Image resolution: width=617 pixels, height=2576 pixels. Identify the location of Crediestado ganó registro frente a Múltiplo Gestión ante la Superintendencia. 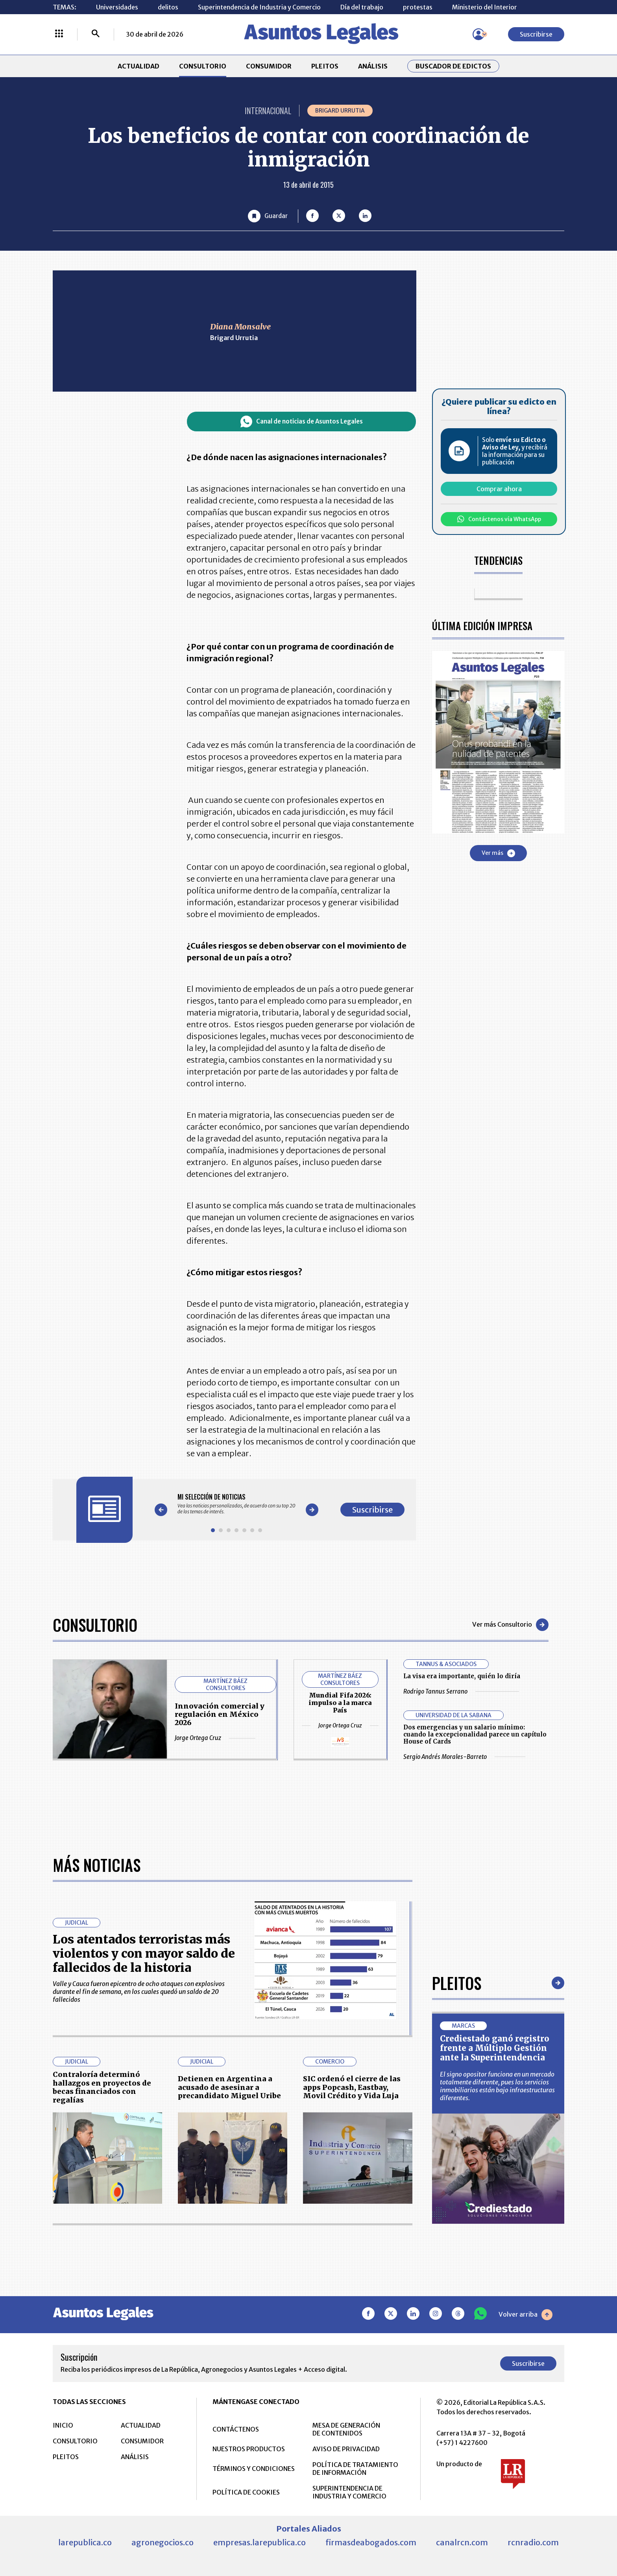
(494, 2296).